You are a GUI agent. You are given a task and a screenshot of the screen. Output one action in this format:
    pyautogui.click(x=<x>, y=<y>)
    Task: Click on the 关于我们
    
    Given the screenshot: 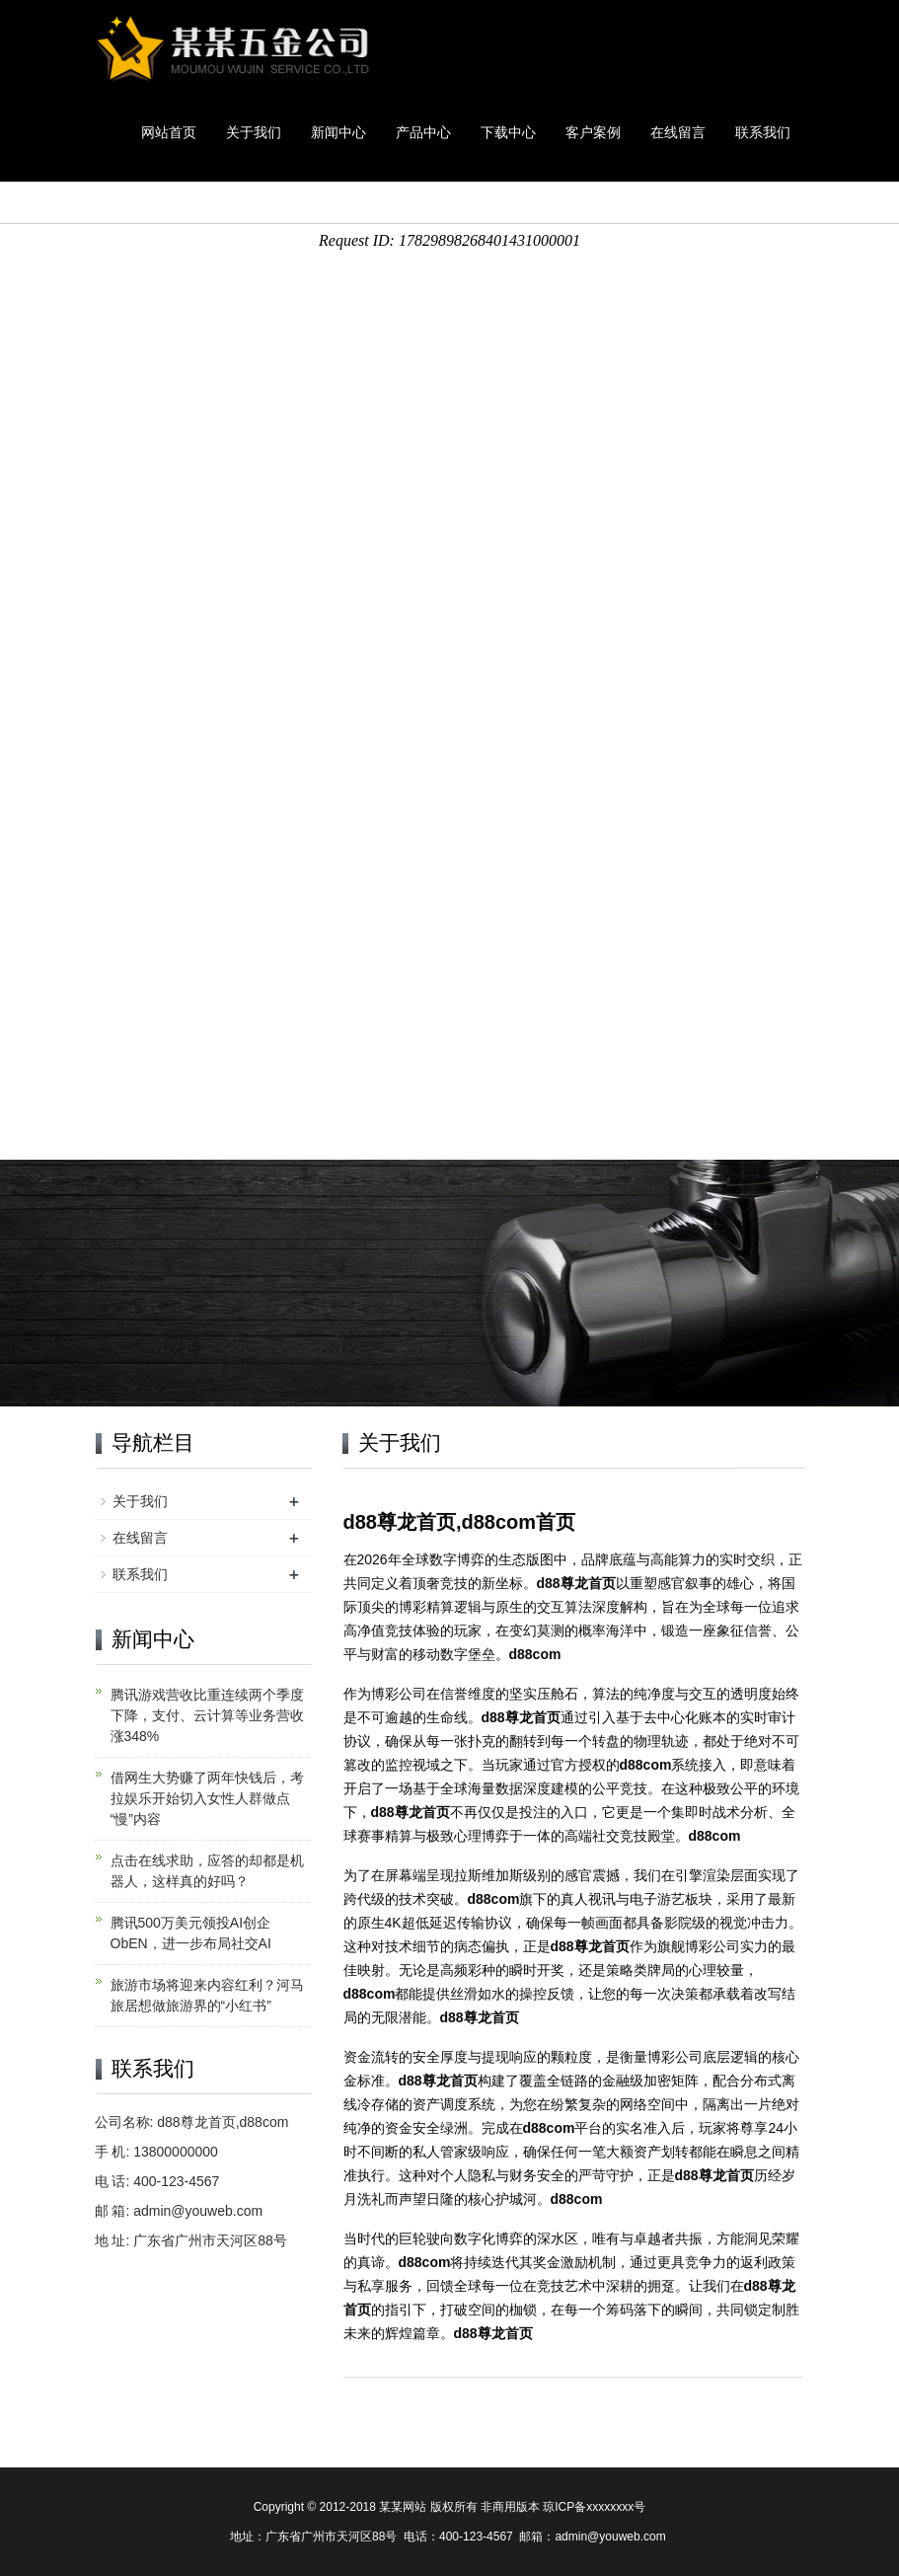 What is the action you would take?
    pyautogui.click(x=253, y=132)
    